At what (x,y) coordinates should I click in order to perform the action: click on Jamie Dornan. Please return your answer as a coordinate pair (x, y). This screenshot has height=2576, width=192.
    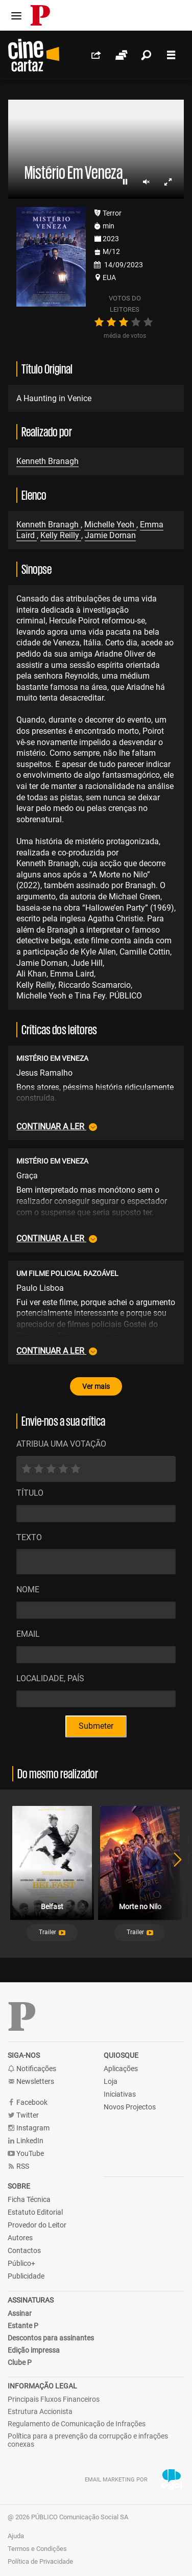
    Looking at the image, I should click on (110, 535).